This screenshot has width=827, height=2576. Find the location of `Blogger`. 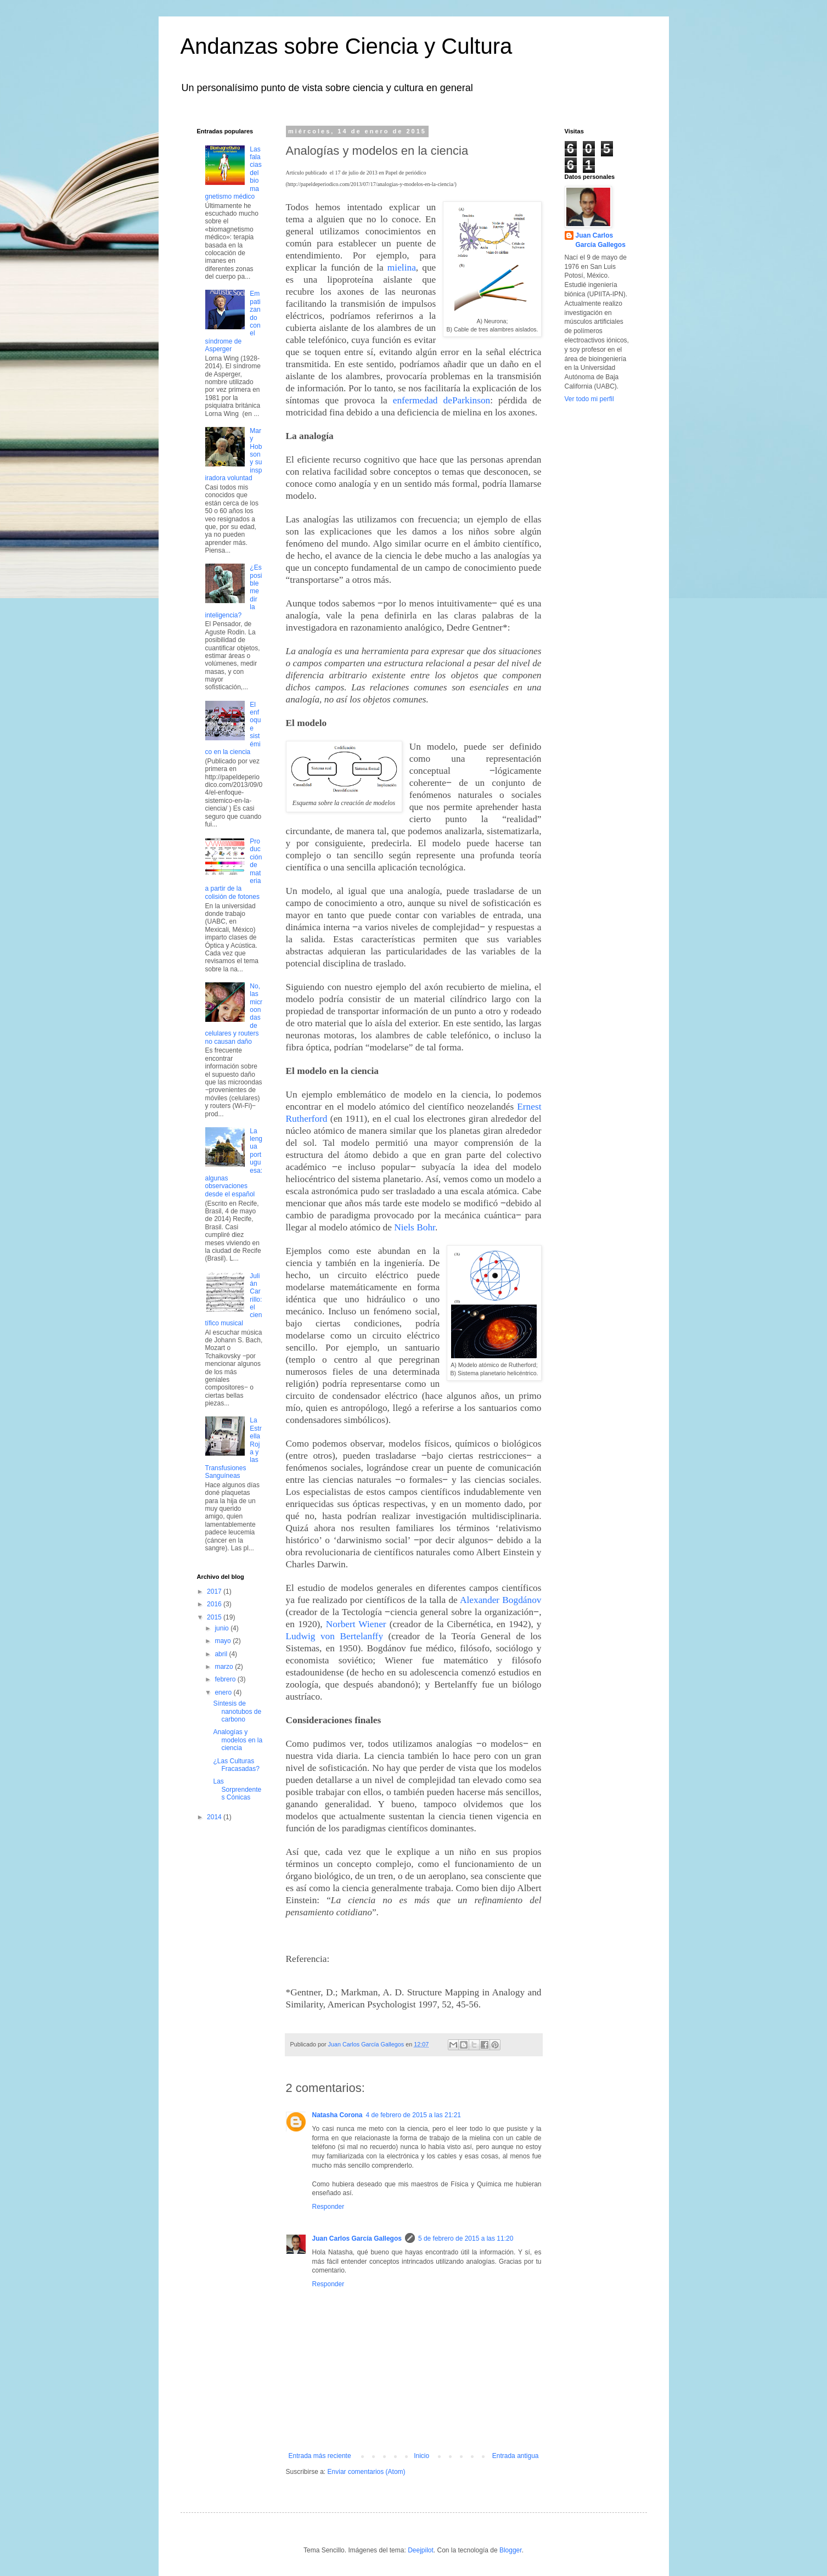

Blogger is located at coordinates (510, 2550).